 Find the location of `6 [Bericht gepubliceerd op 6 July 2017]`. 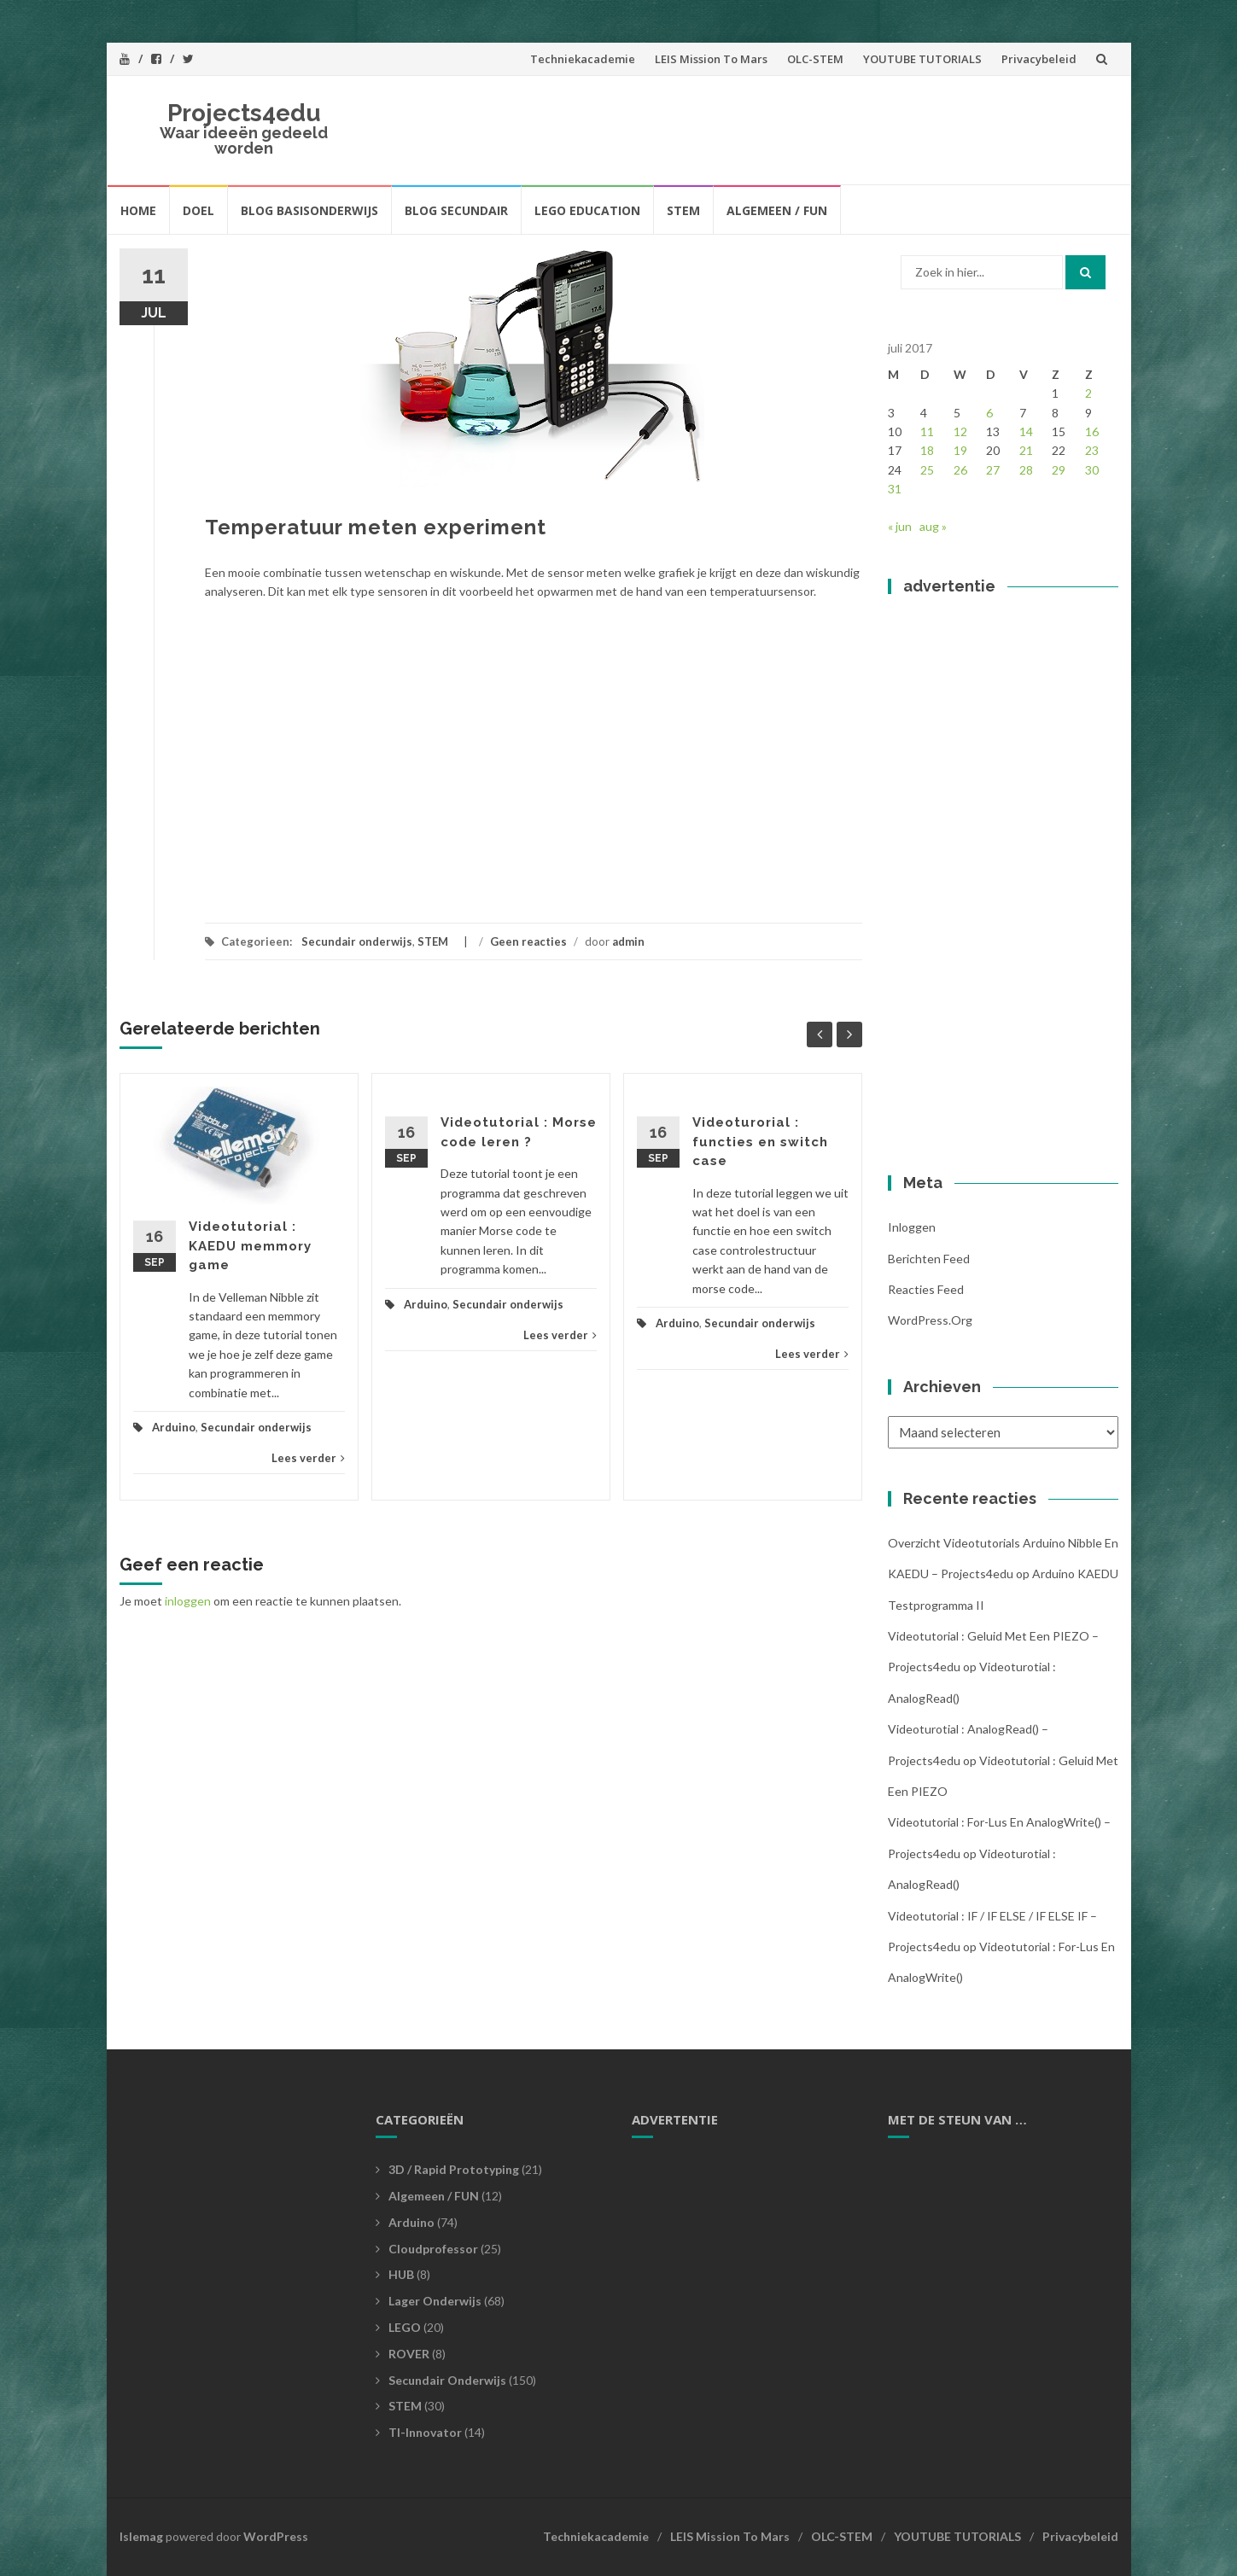

6 [Bericht gepubliceerd op 6 July 2017] is located at coordinates (989, 412).